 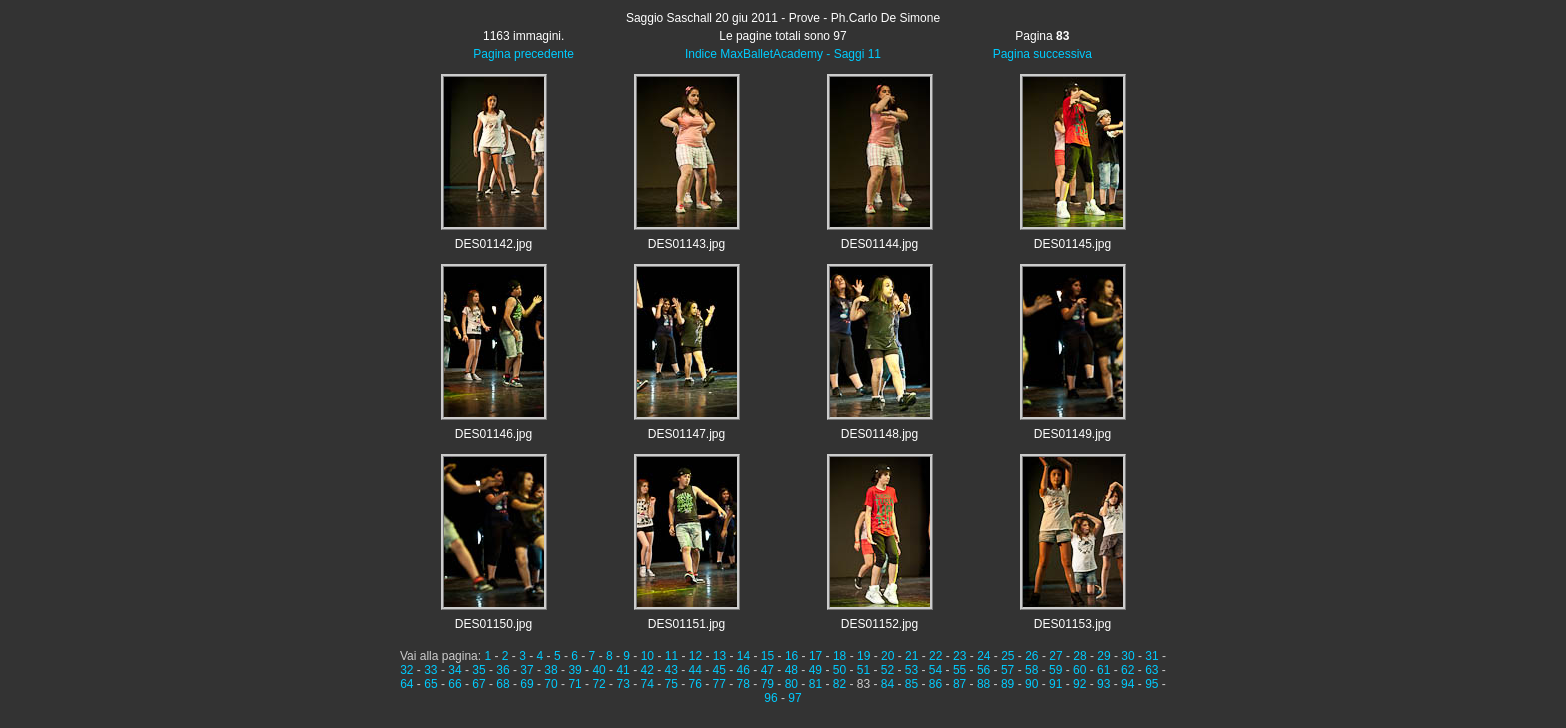 What do you see at coordinates (719, 684) in the screenshot?
I see `77` at bounding box center [719, 684].